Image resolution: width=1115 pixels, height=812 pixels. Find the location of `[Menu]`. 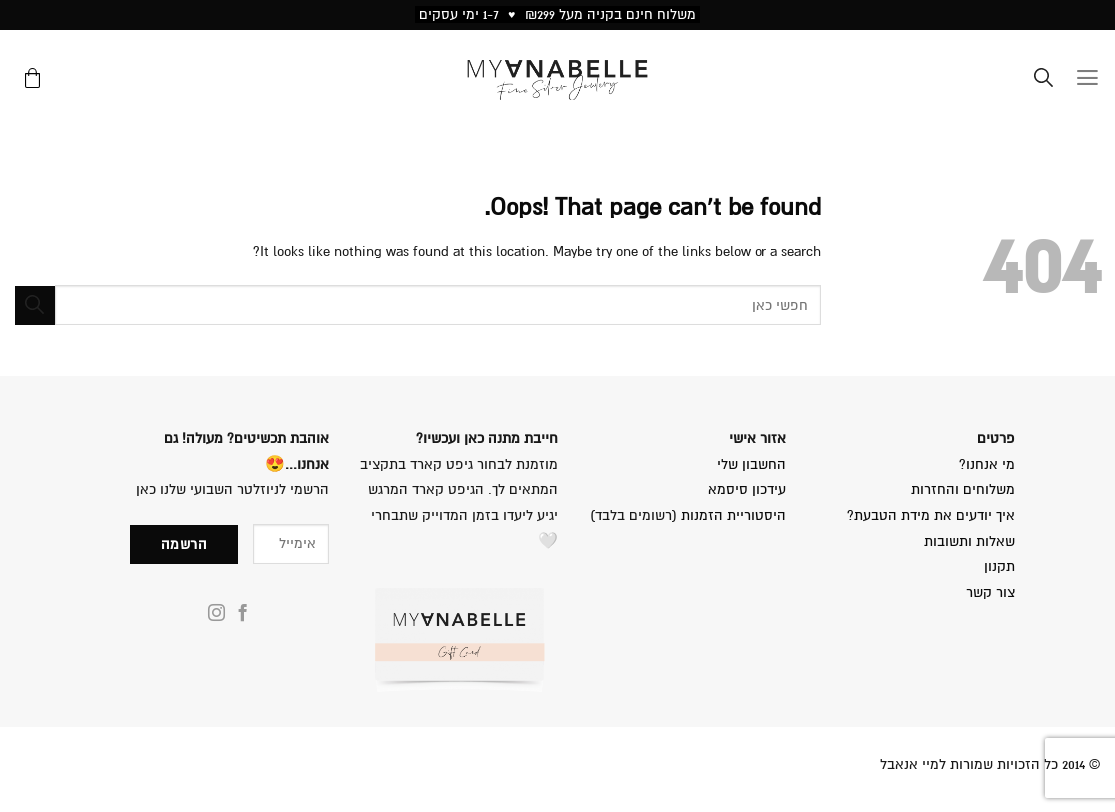

[Menu] is located at coordinates (1087, 80).